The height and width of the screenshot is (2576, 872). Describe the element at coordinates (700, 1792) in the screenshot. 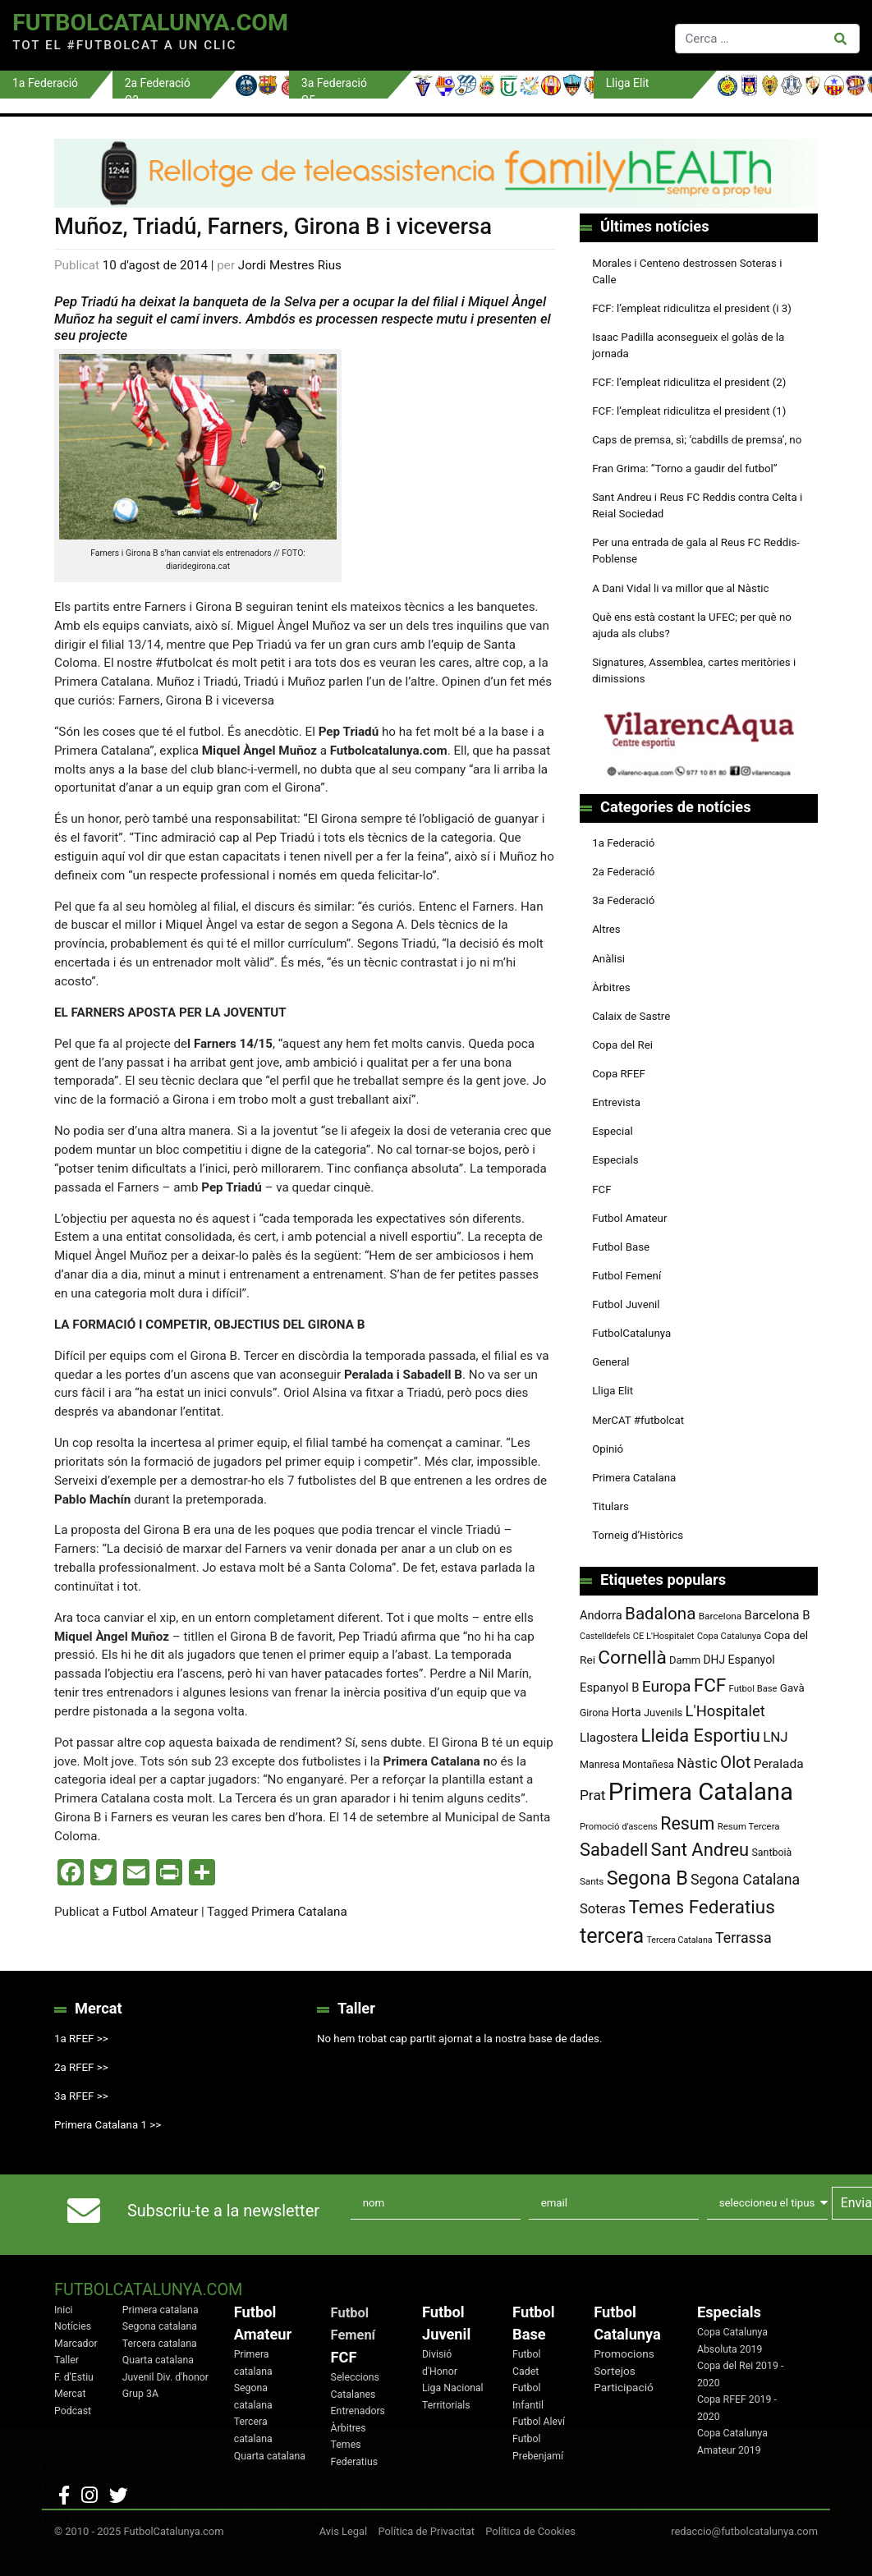

I see `Primera Catalana [Primera Catalana (650 elements)]` at that location.